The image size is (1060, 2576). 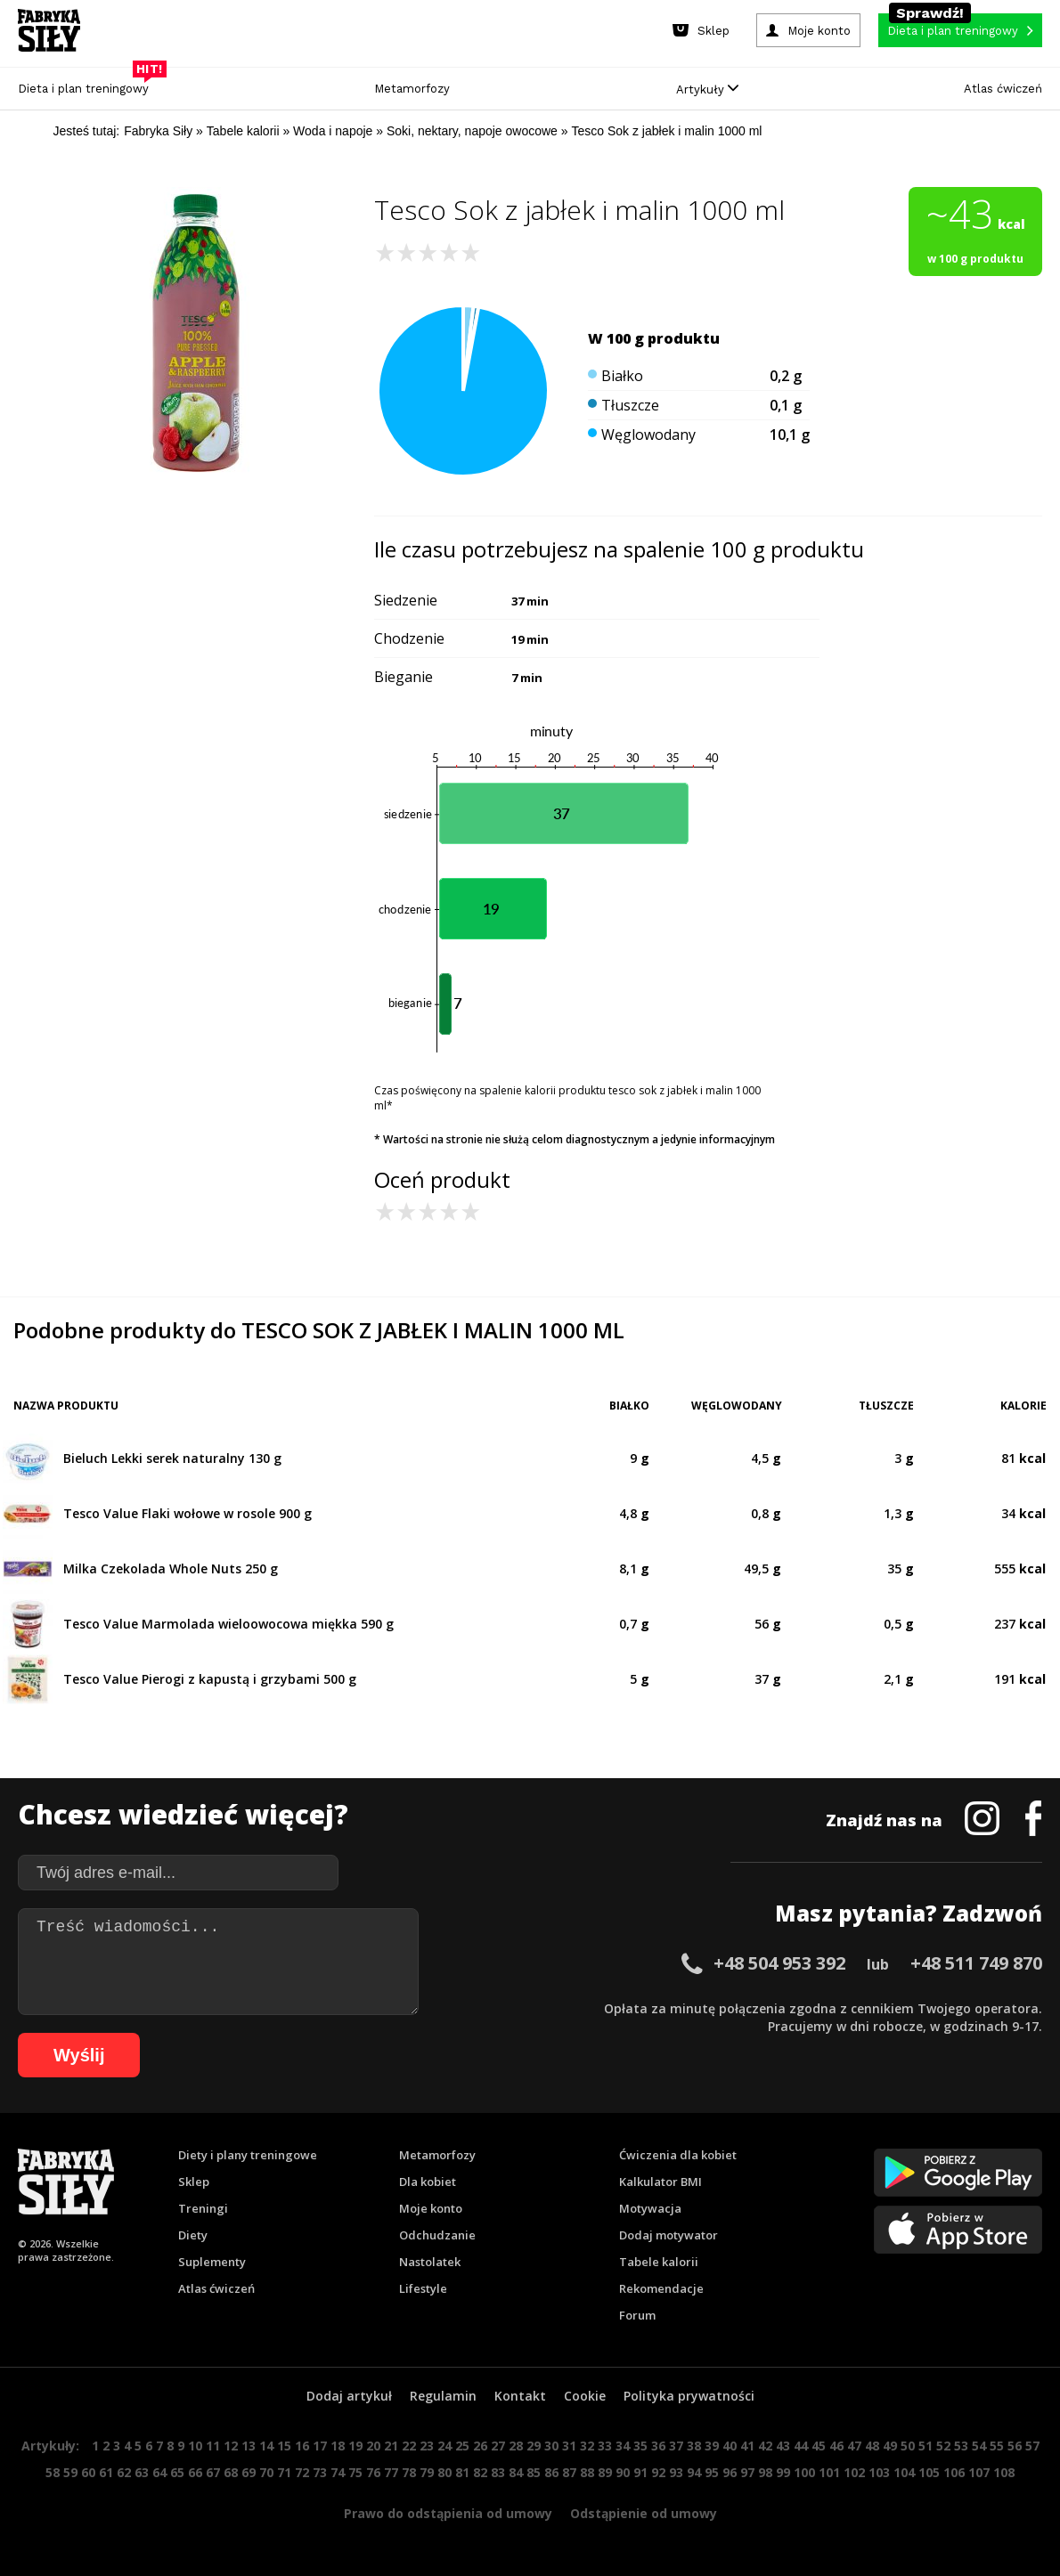 What do you see at coordinates (729, 2445) in the screenshot?
I see `40` at bounding box center [729, 2445].